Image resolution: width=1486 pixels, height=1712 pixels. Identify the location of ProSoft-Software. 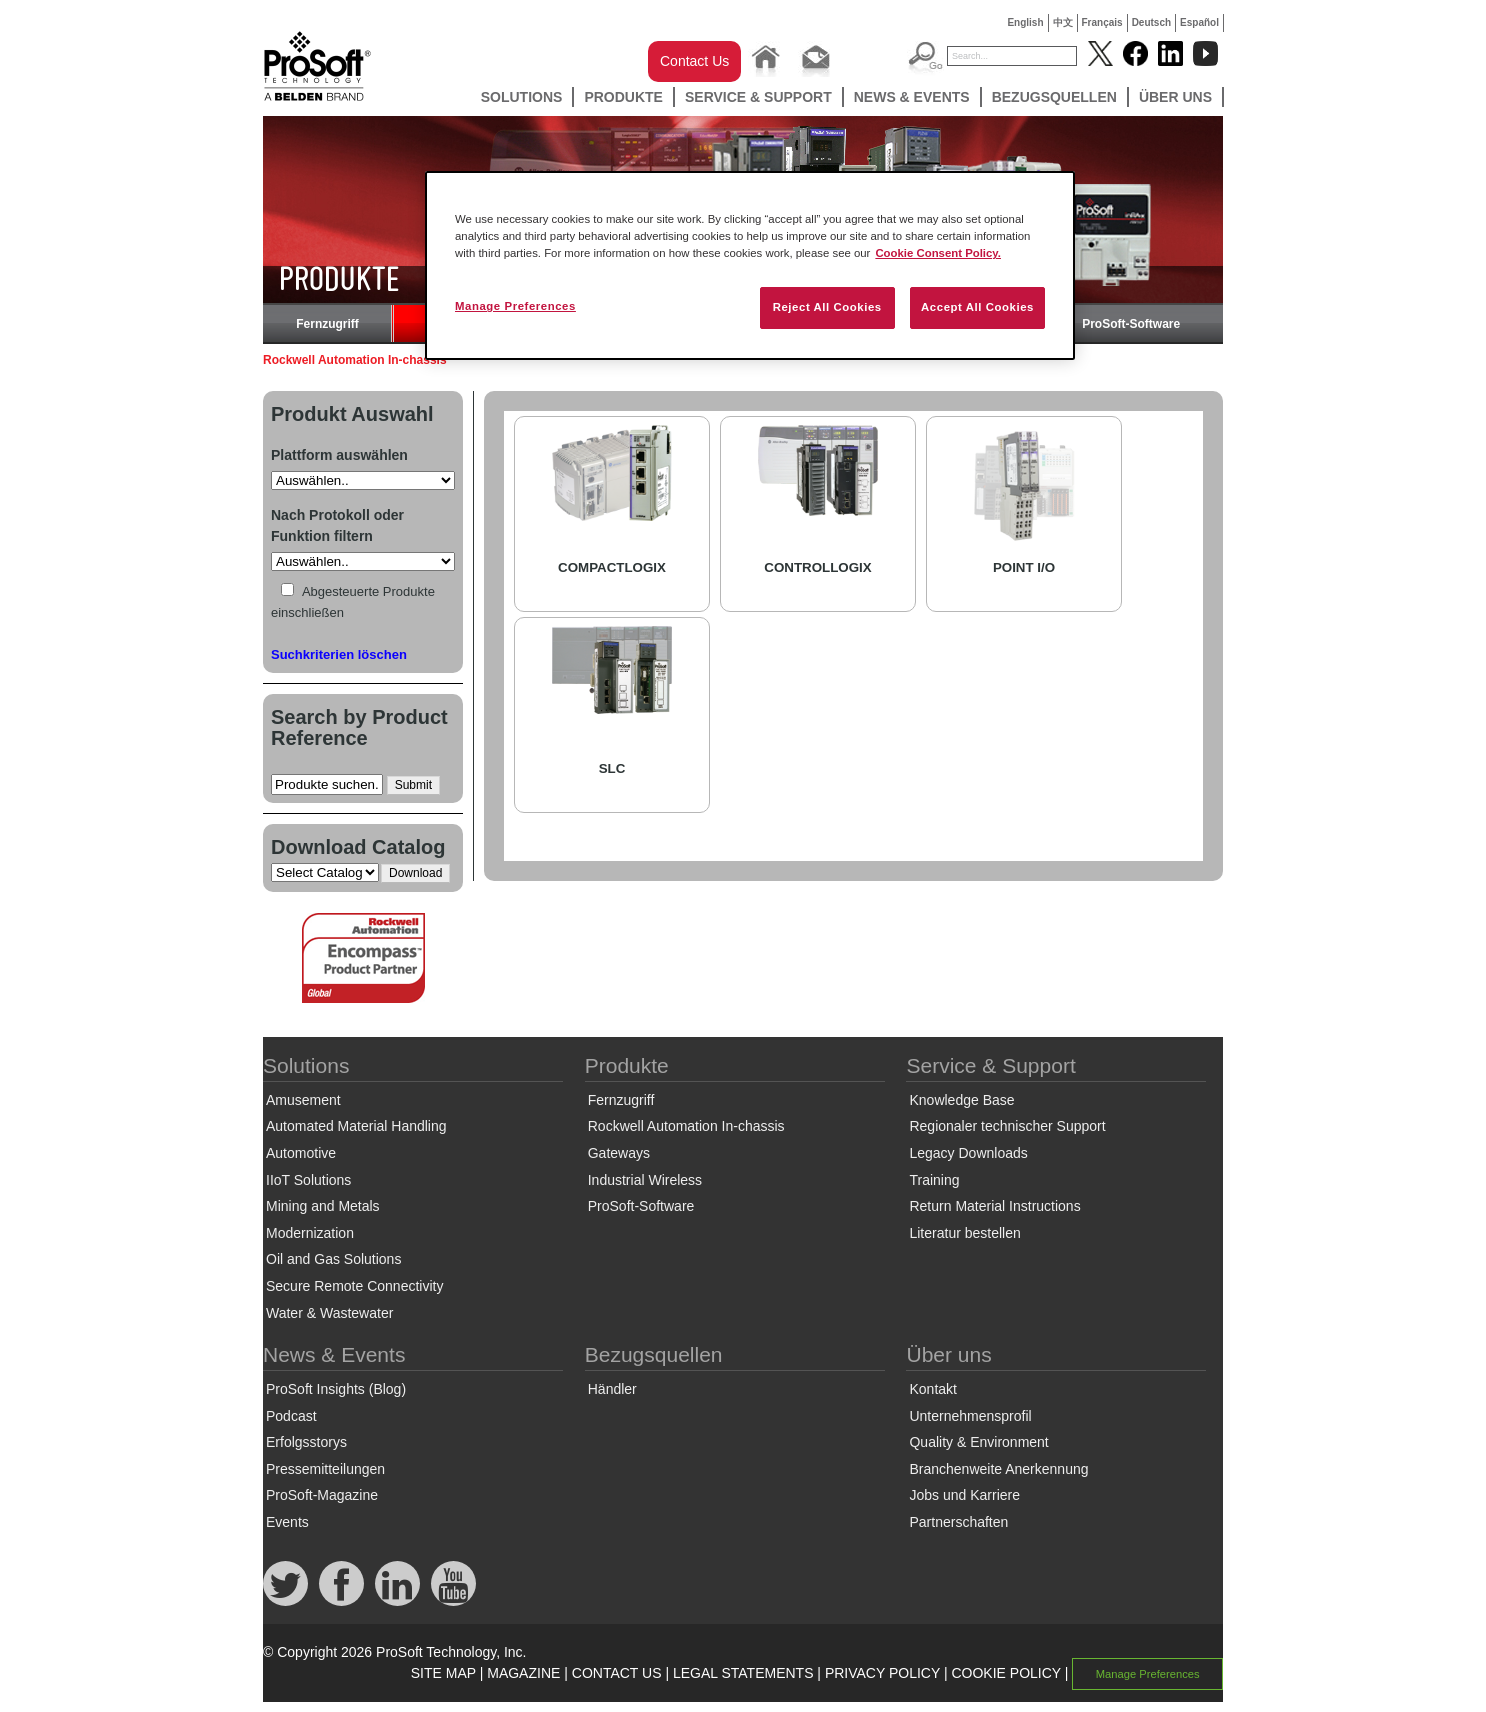
(1131, 324).